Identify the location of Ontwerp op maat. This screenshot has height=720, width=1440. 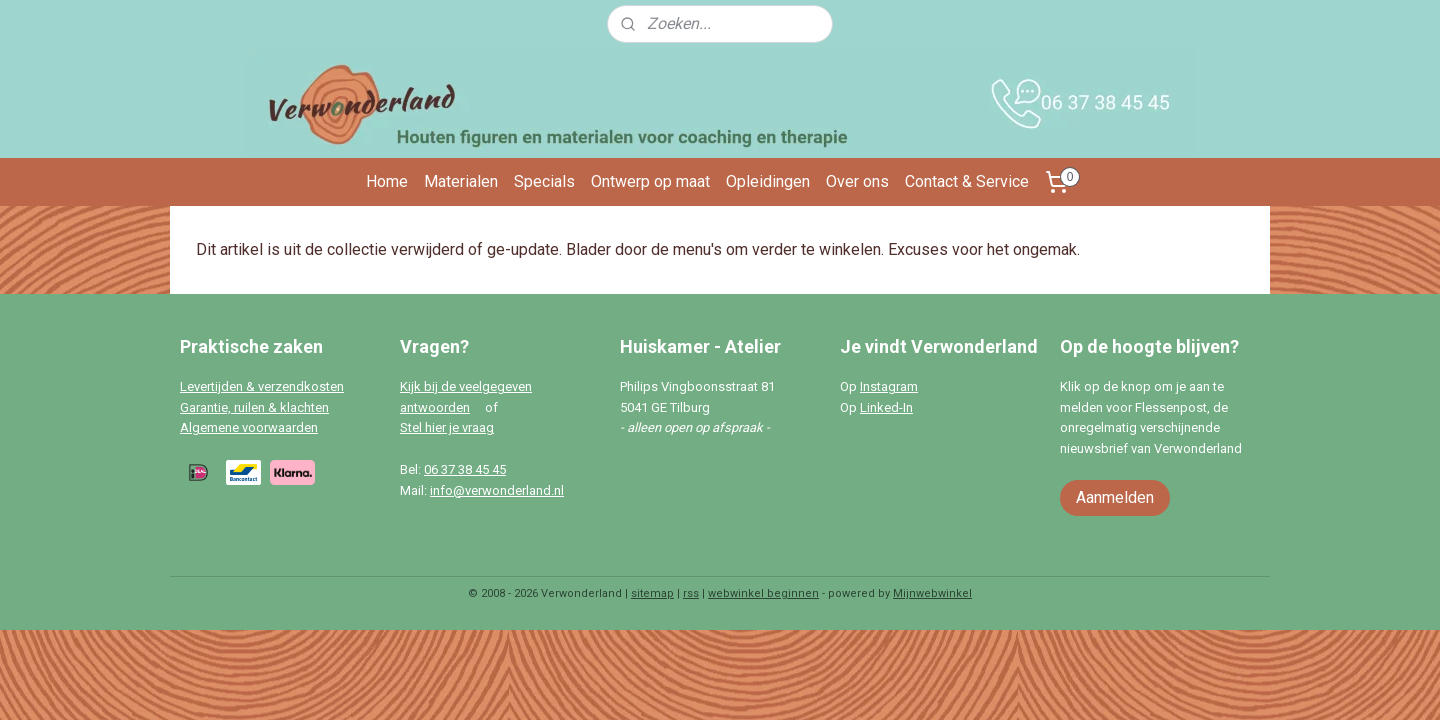
(650, 181).